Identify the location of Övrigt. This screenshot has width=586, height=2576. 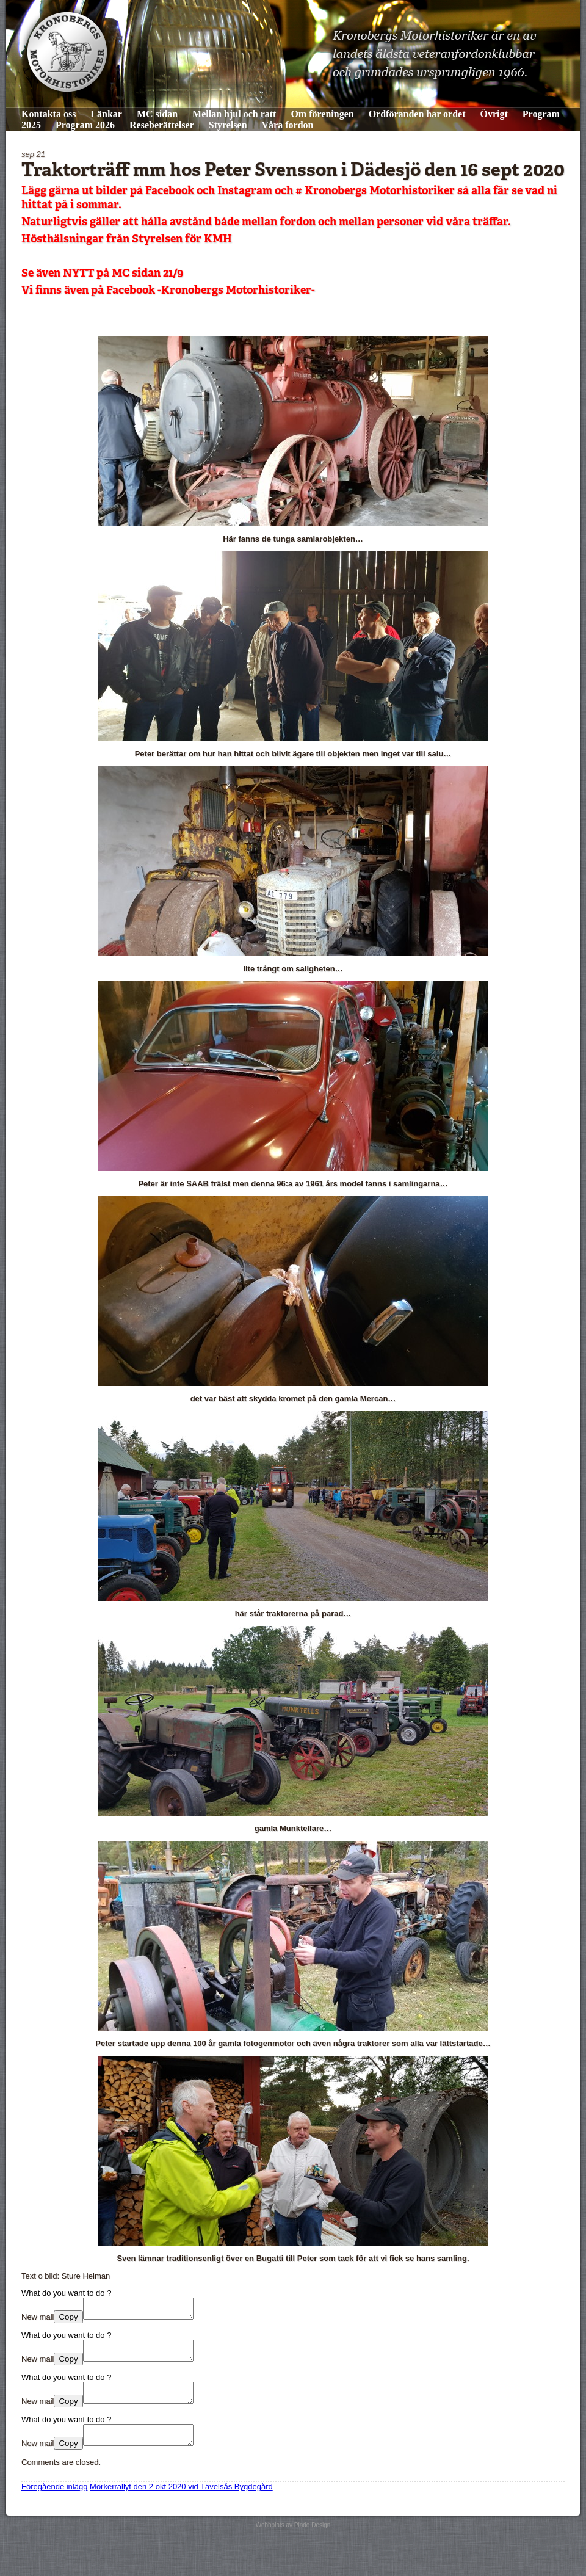
(493, 114).